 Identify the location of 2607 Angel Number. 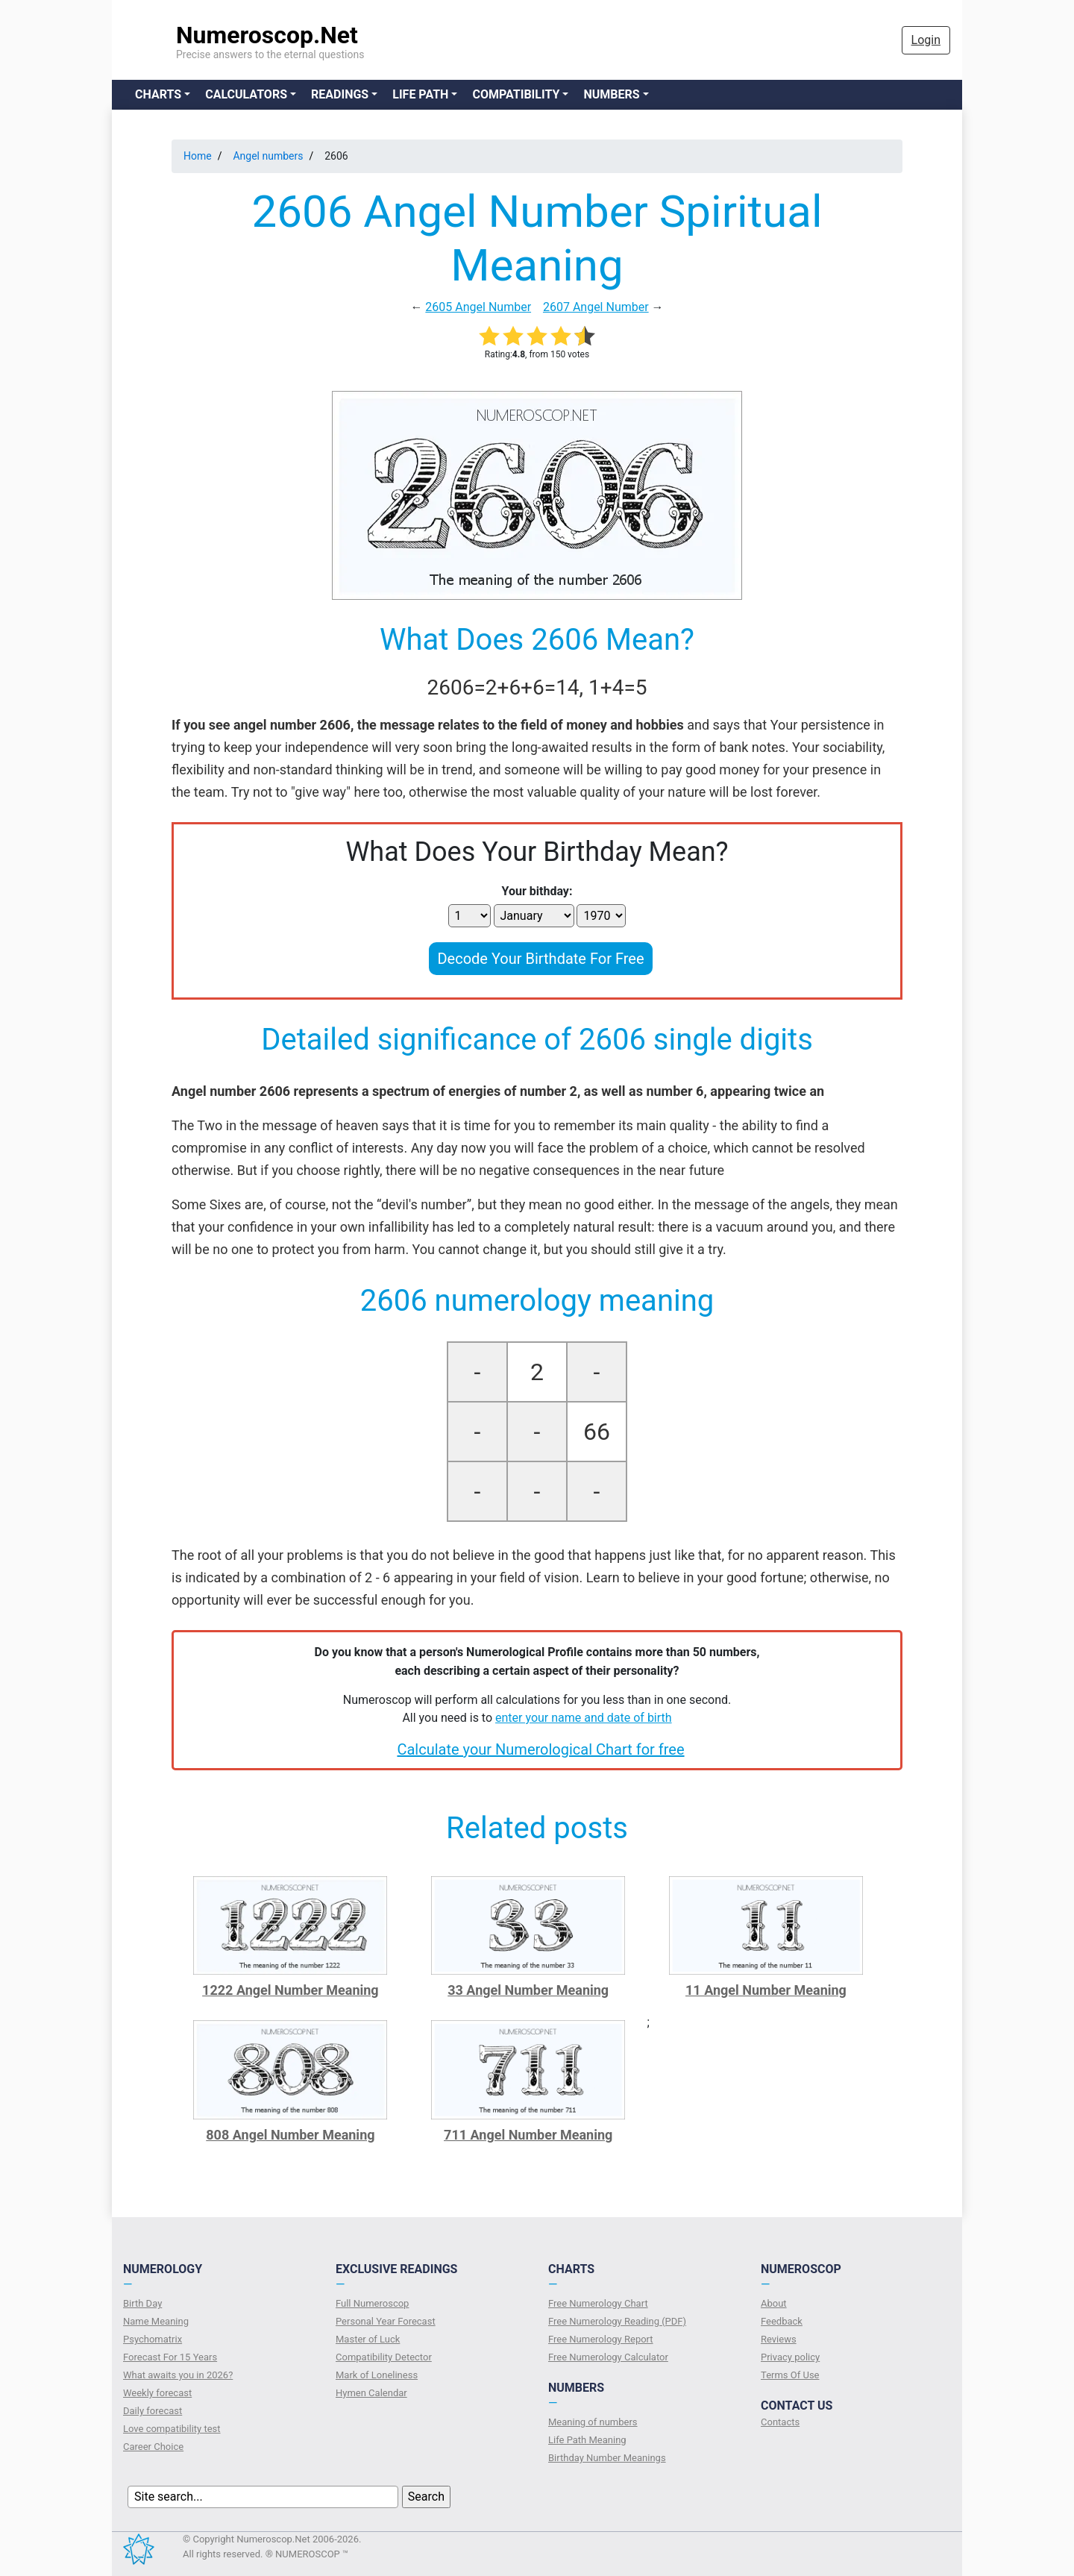
(596, 307).